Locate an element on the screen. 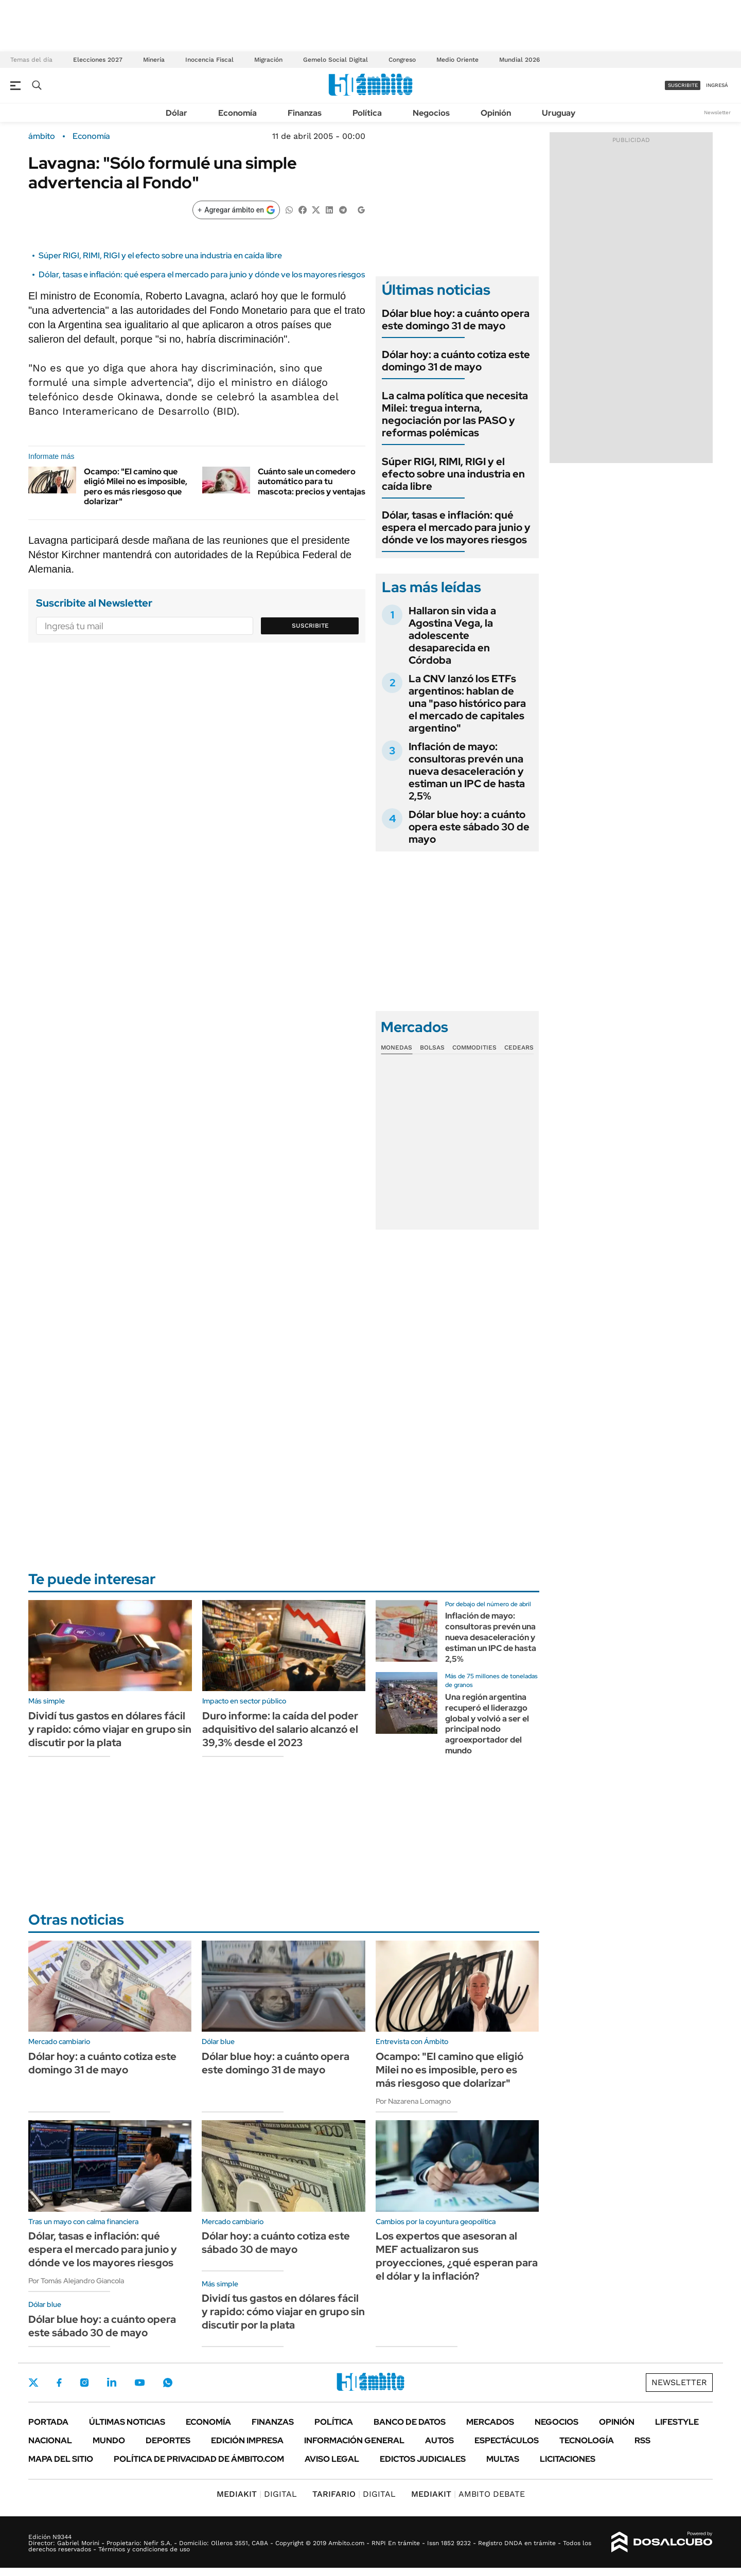 The height and width of the screenshot is (2576, 741). Congreso is located at coordinates (402, 59).